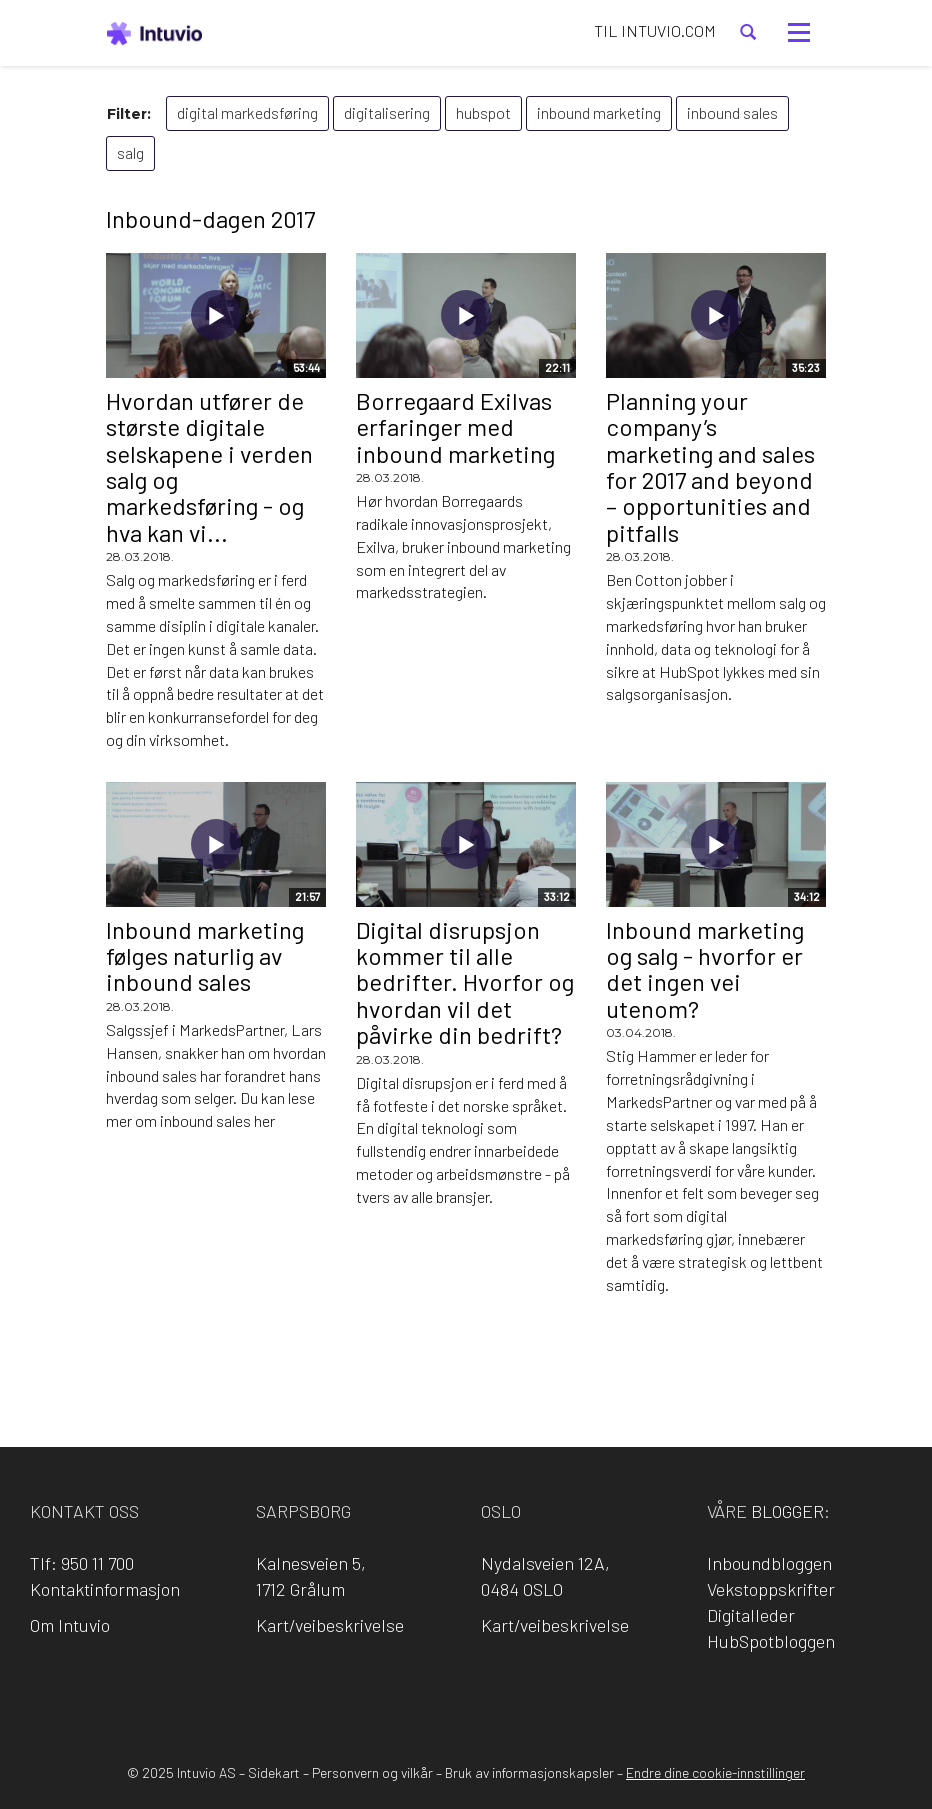  I want to click on Inboundbloggen, so click(769, 1563).